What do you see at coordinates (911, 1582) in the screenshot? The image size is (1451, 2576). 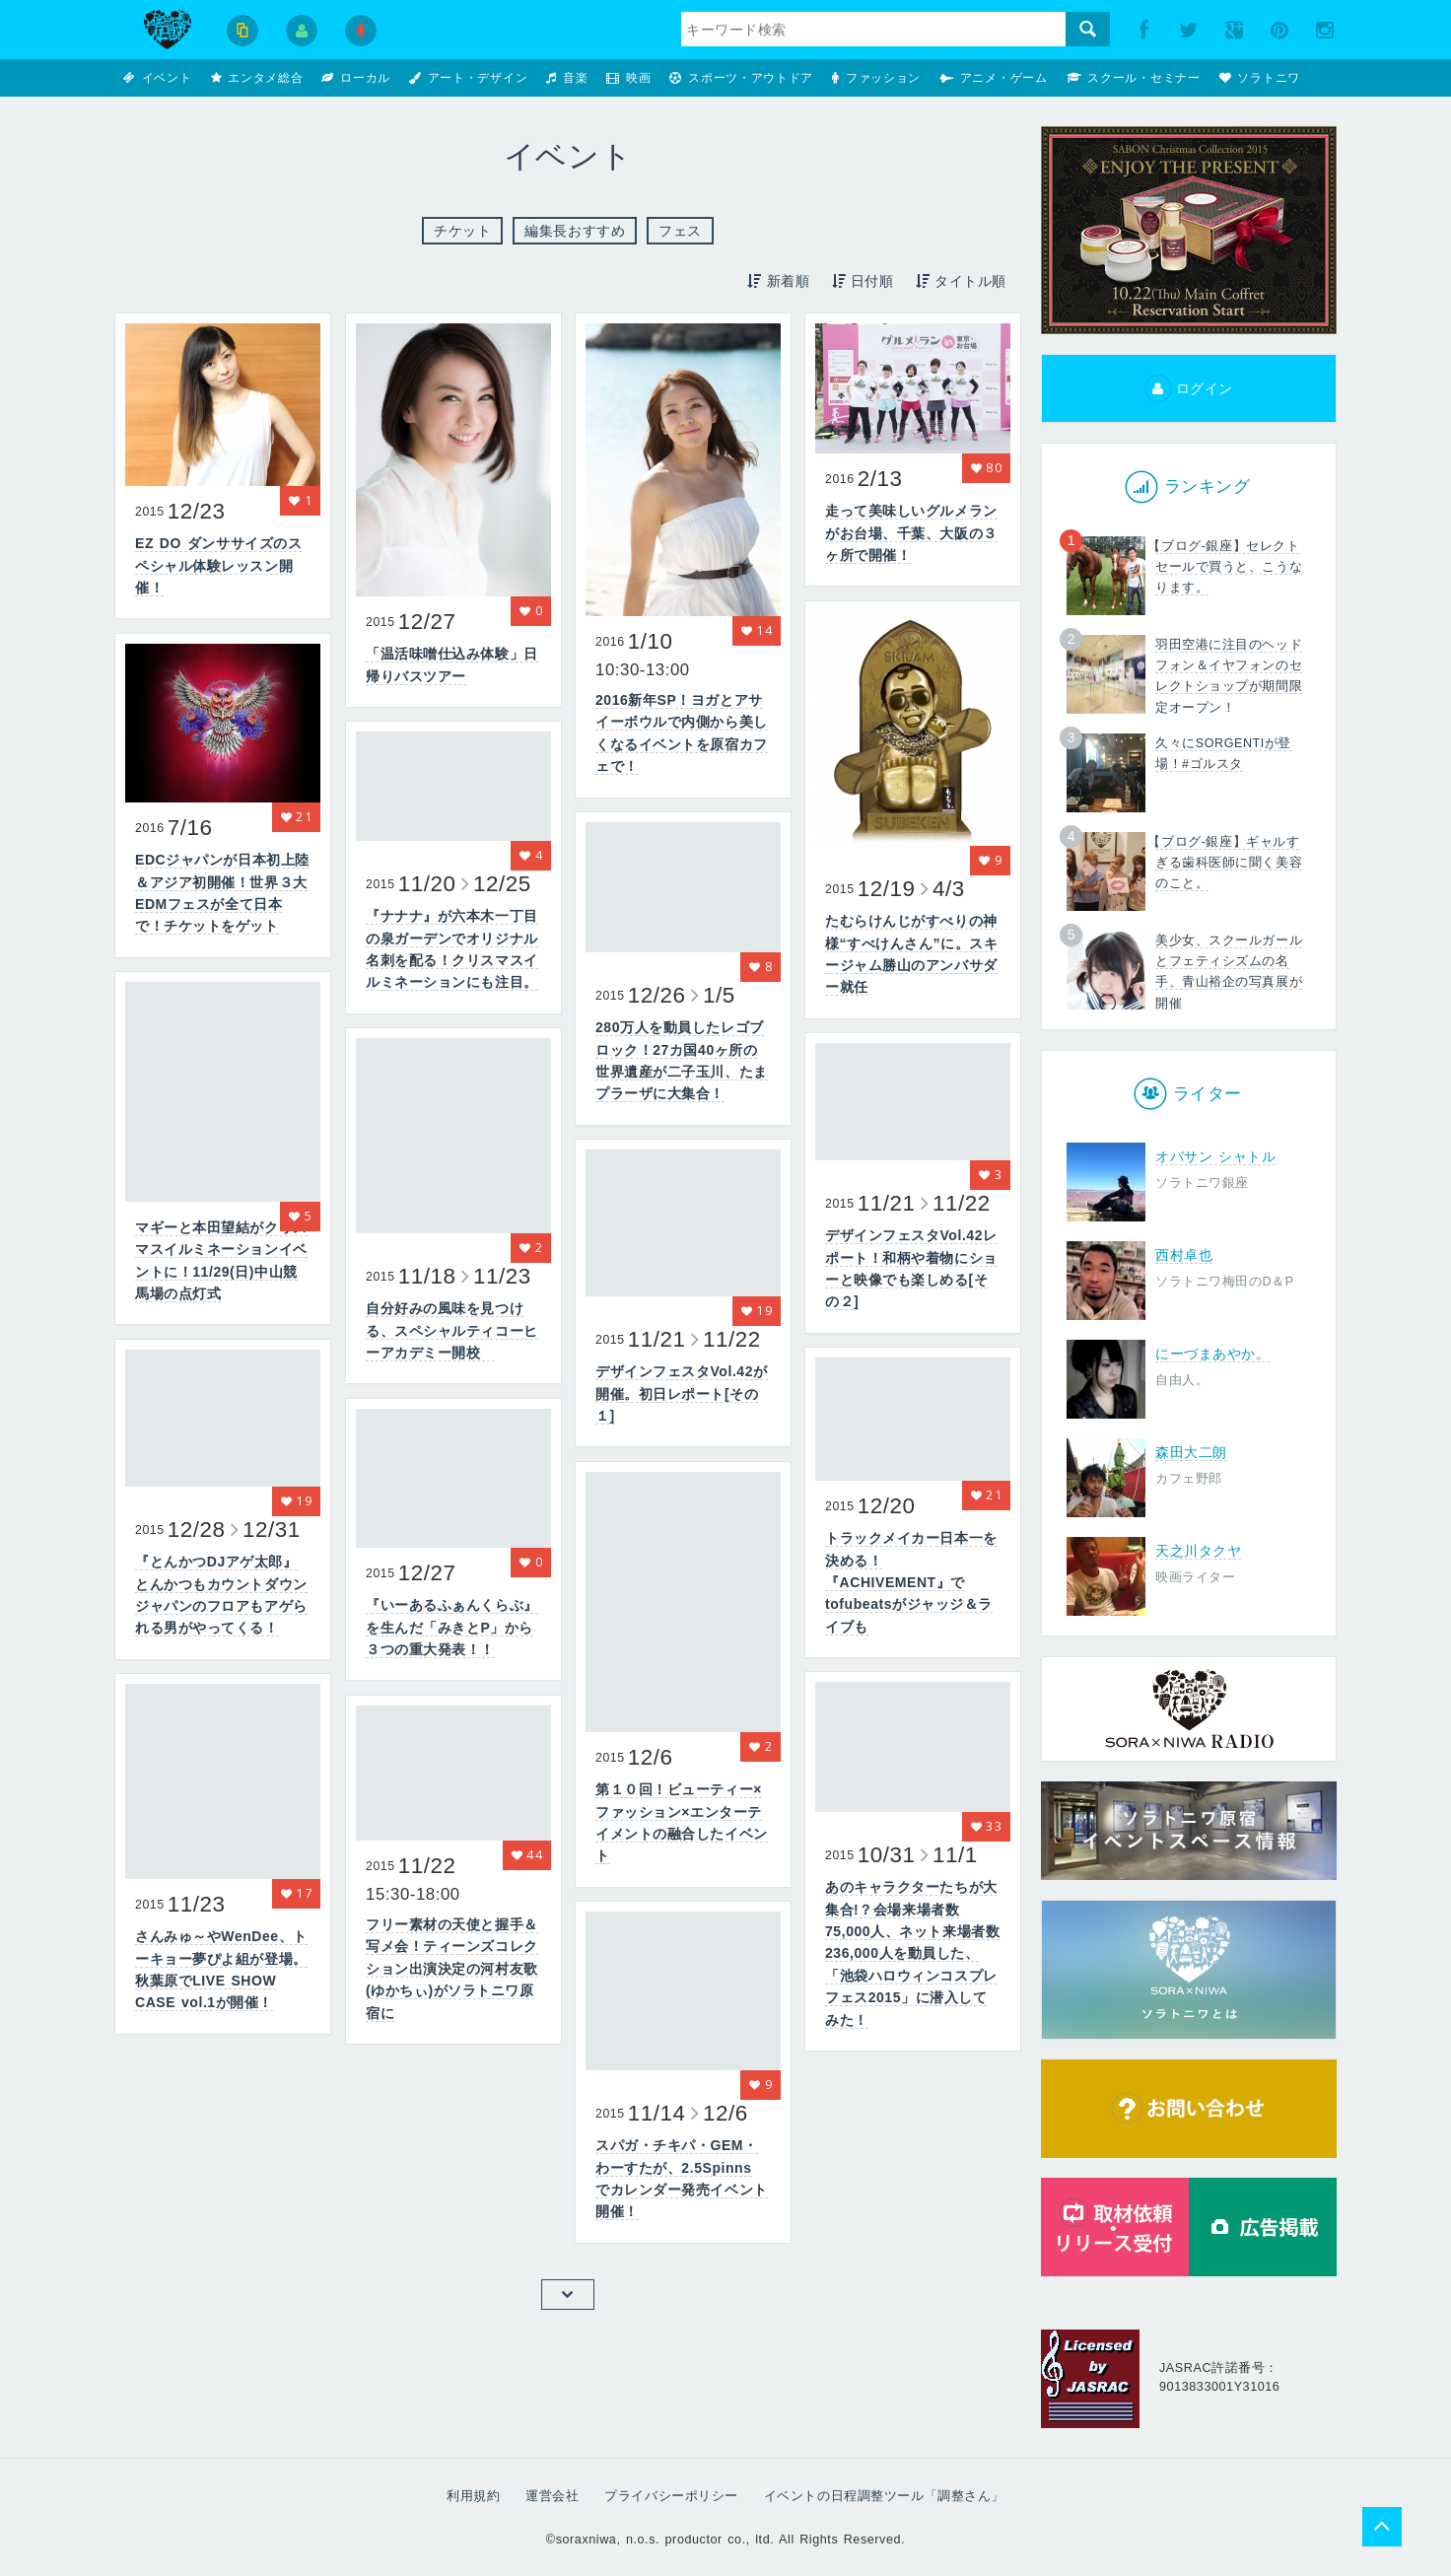 I see `トラックメイカー日本一を決める！『ACHIVEMENT』でtofubeatsがジャッジ＆ライブも` at bounding box center [911, 1582].